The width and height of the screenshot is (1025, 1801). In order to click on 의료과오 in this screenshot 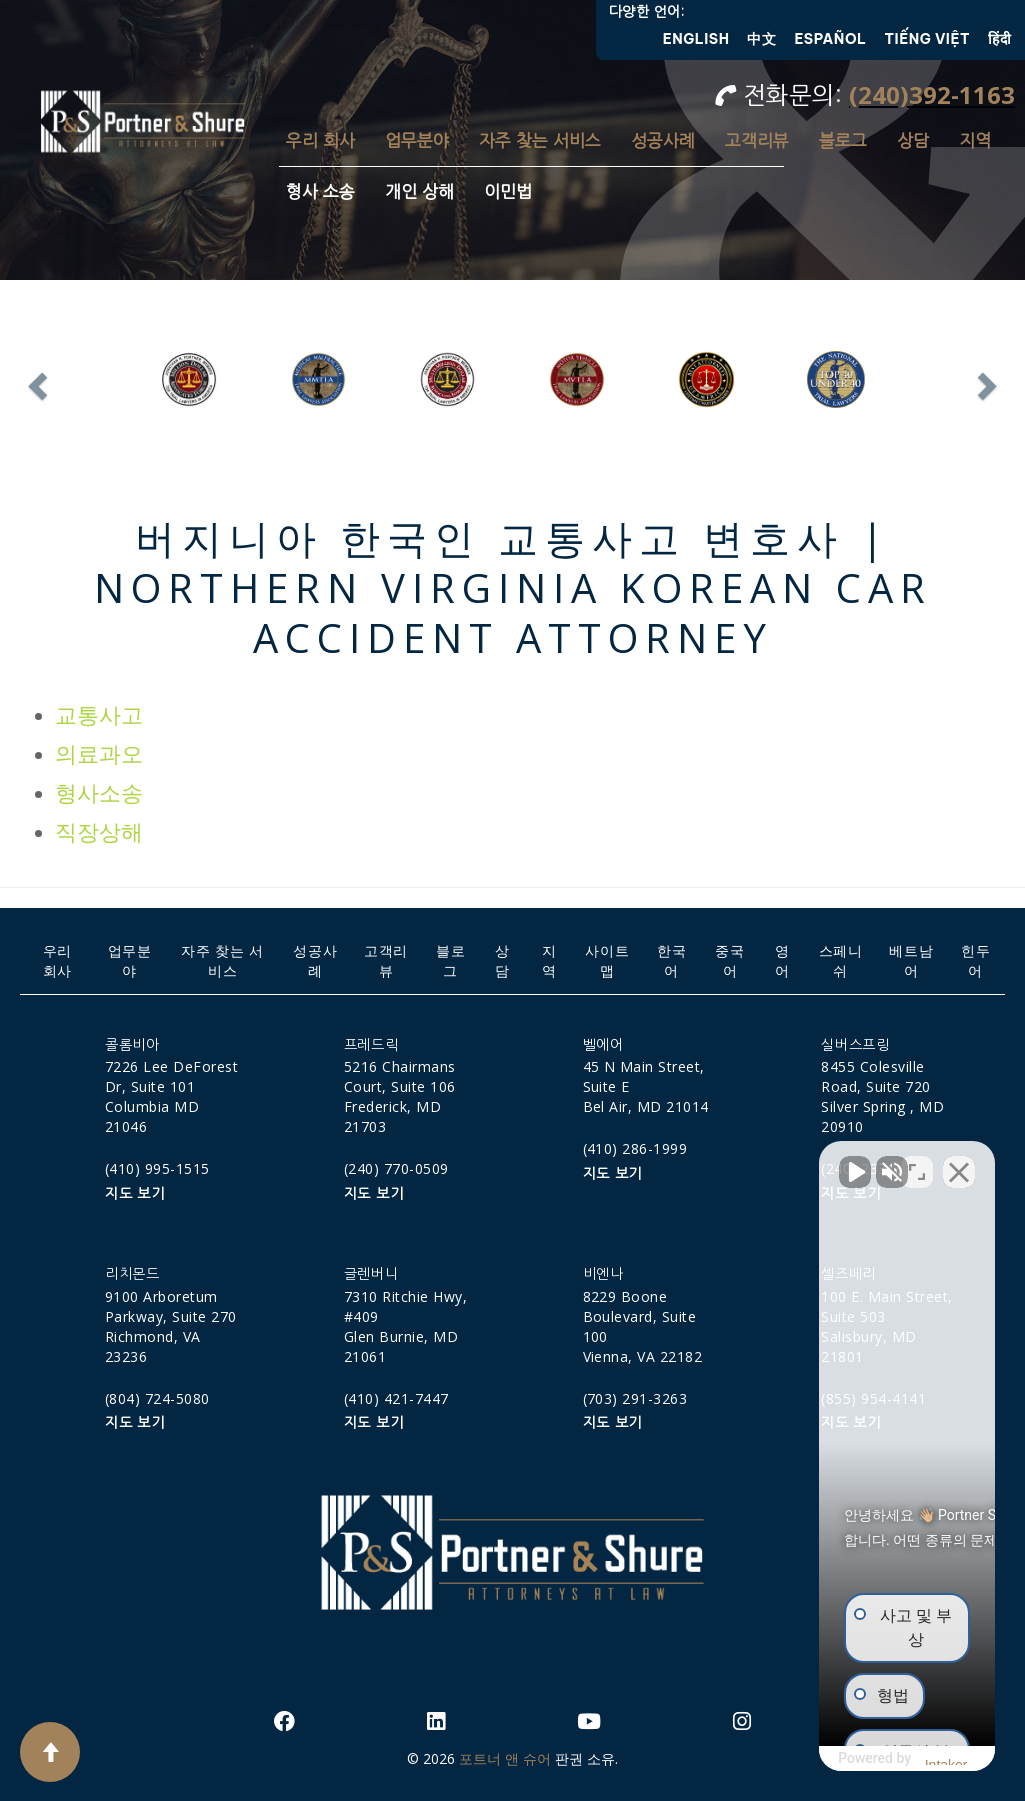, I will do `click(99, 754)`.